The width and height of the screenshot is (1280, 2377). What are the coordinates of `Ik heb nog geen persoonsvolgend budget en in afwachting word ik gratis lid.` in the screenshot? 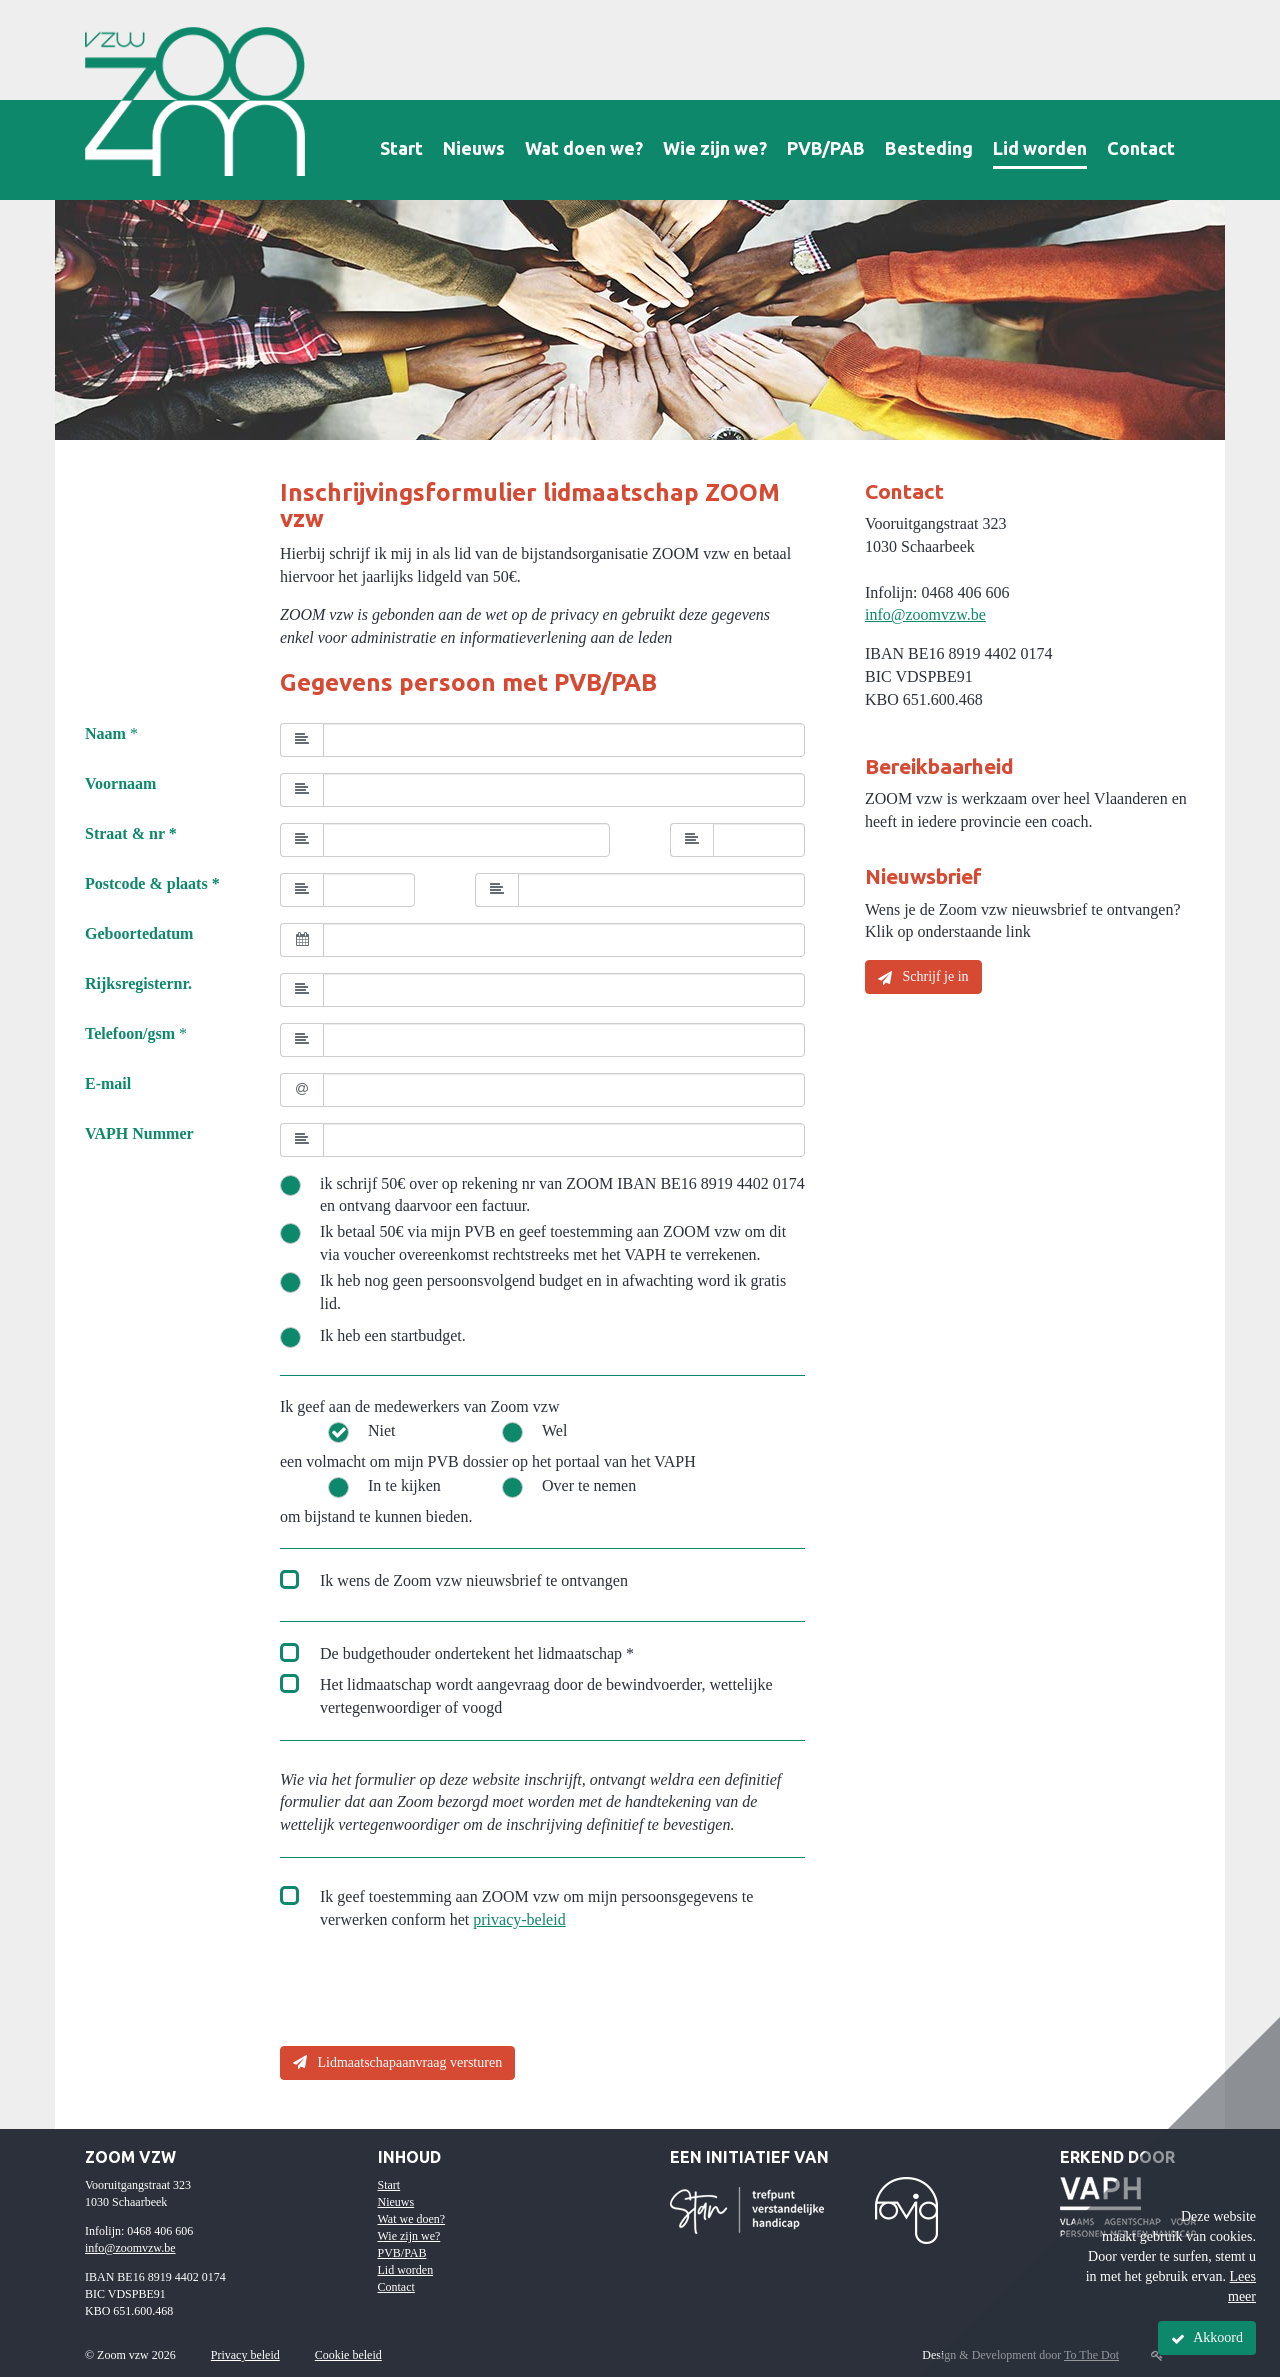 It's located at (553, 1292).